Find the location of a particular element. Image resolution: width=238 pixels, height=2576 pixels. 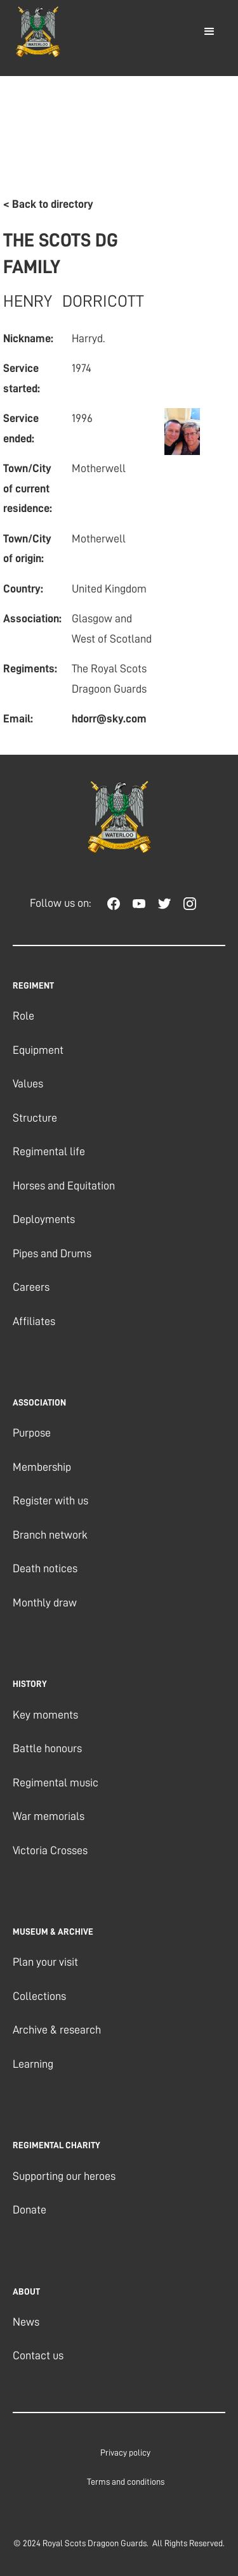

News is located at coordinates (26, 2322).